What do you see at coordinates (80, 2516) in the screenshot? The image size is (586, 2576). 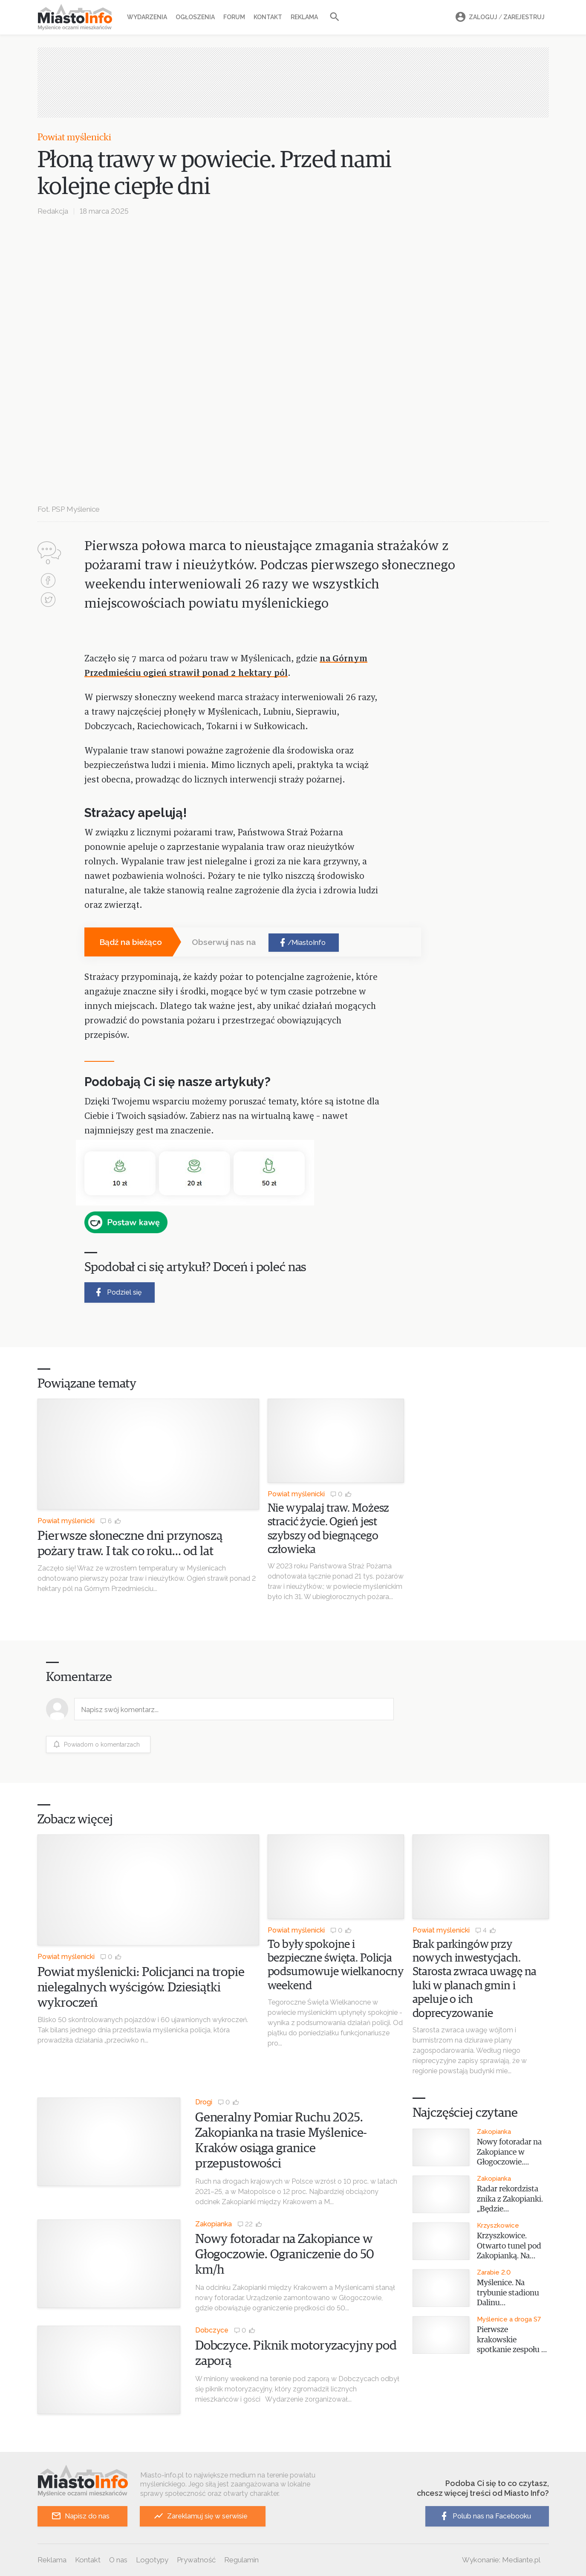 I see `Napisz do nas` at bounding box center [80, 2516].